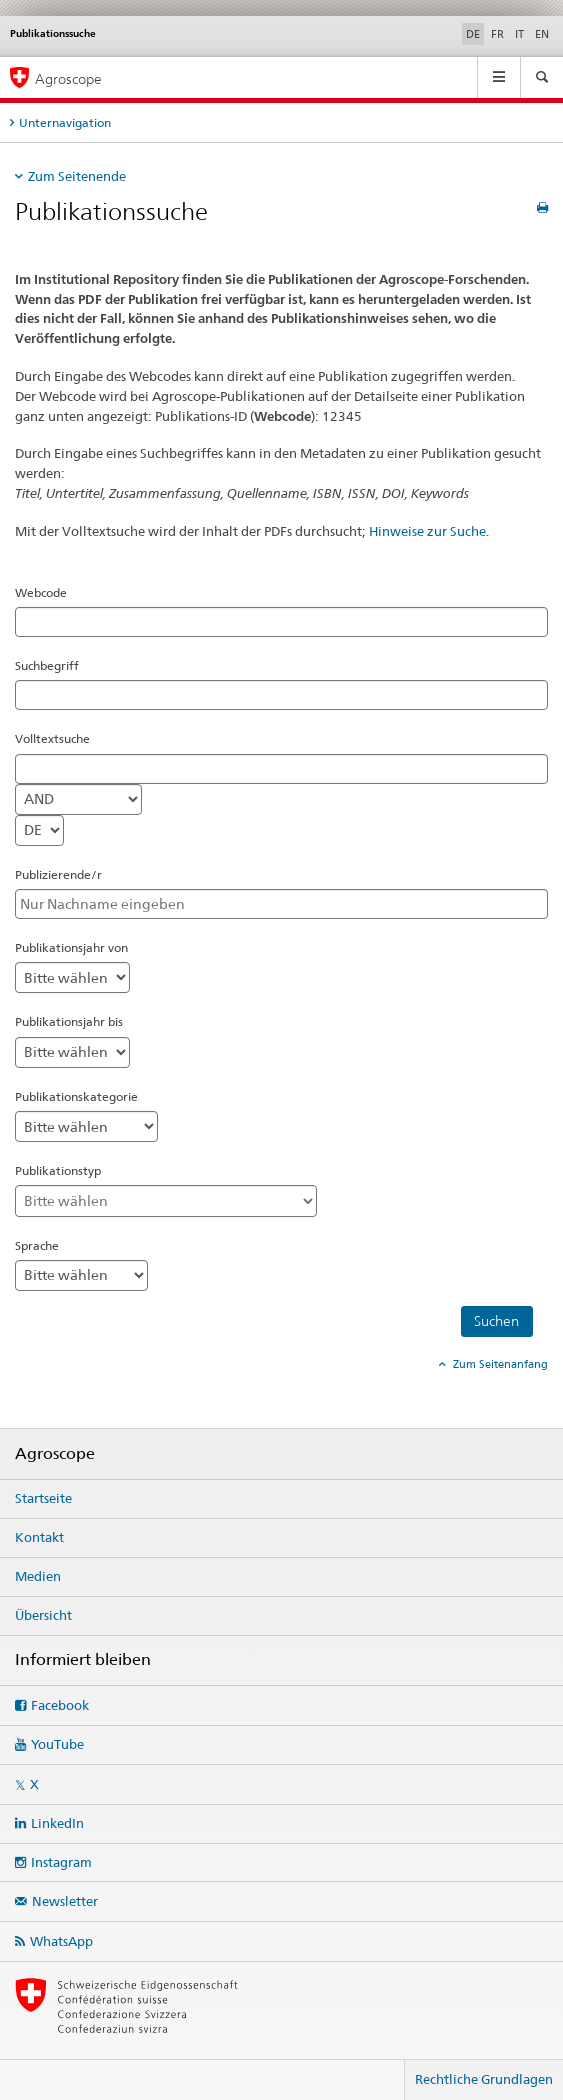 Image resolution: width=563 pixels, height=2100 pixels. What do you see at coordinates (497, 34) in the screenshot?
I see `FR [Französisch]` at bounding box center [497, 34].